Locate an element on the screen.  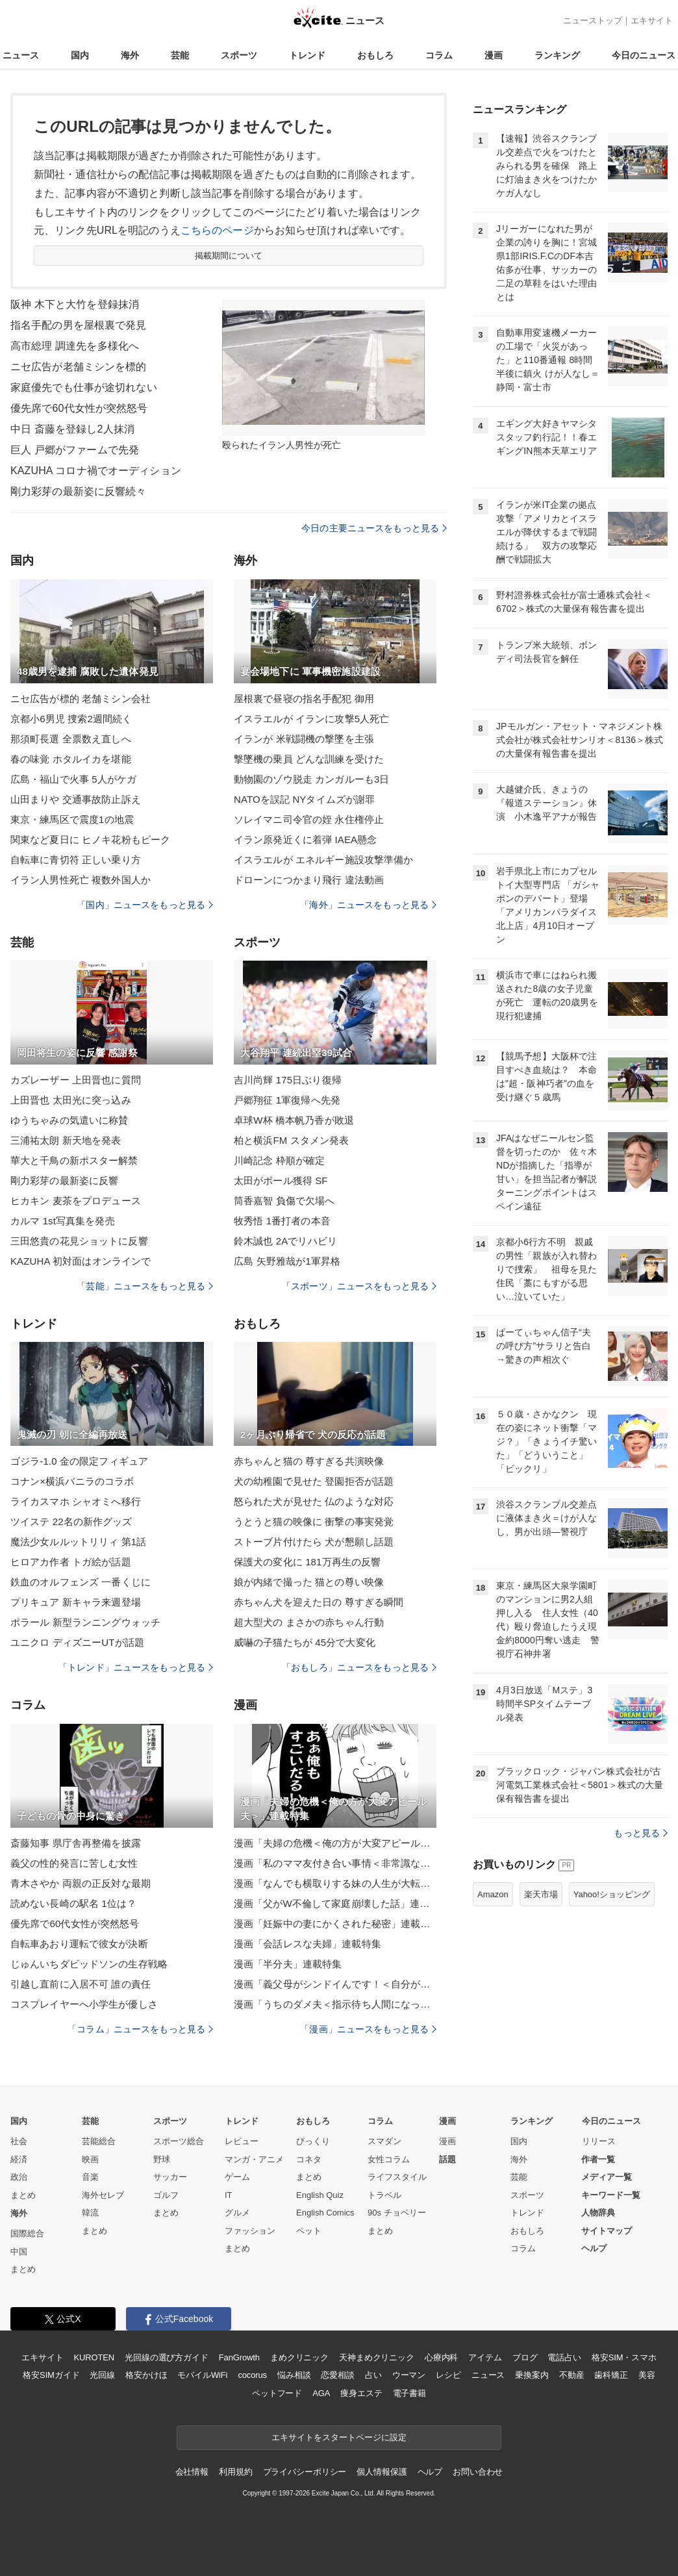
人物辞典 is located at coordinates (598, 2212).